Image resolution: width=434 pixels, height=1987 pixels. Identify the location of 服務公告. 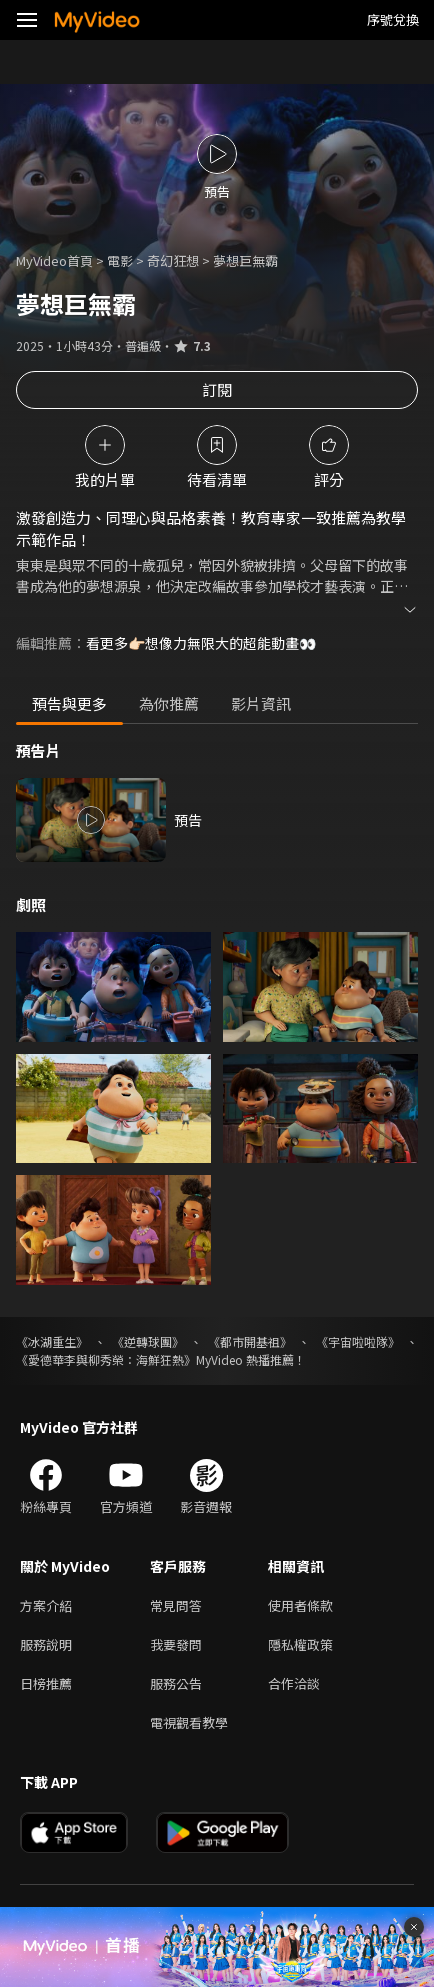
(176, 1683).